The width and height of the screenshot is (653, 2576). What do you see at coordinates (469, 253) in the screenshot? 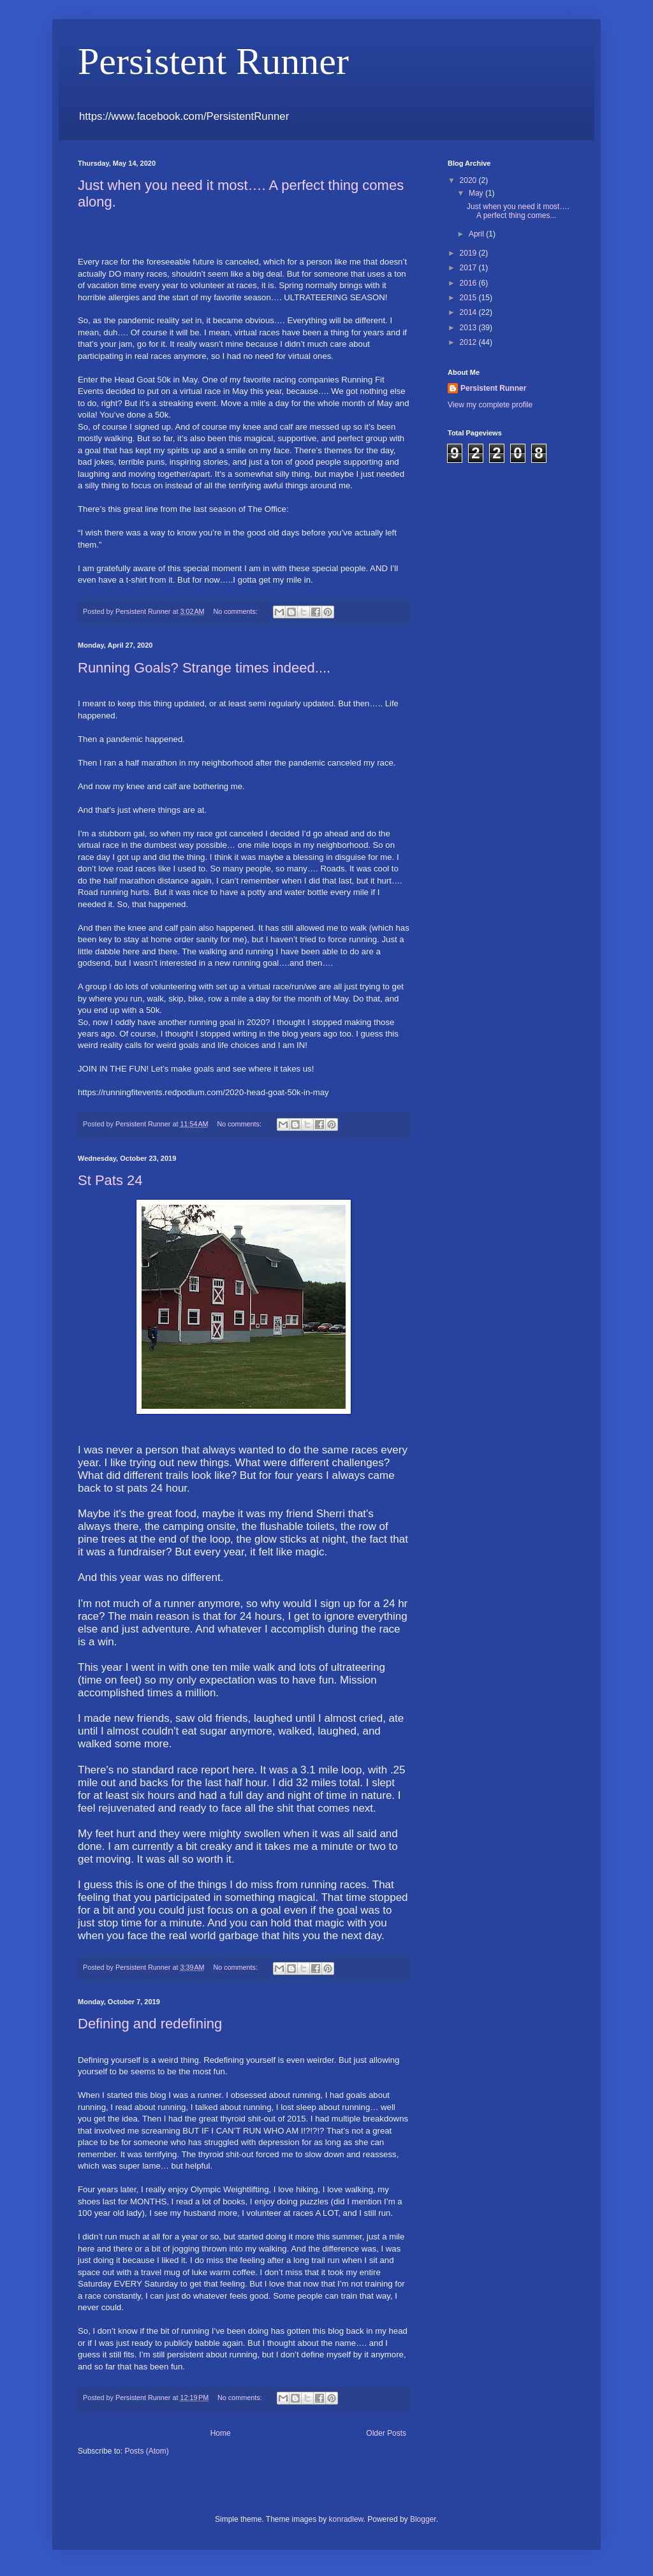
I see `2019` at bounding box center [469, 253].